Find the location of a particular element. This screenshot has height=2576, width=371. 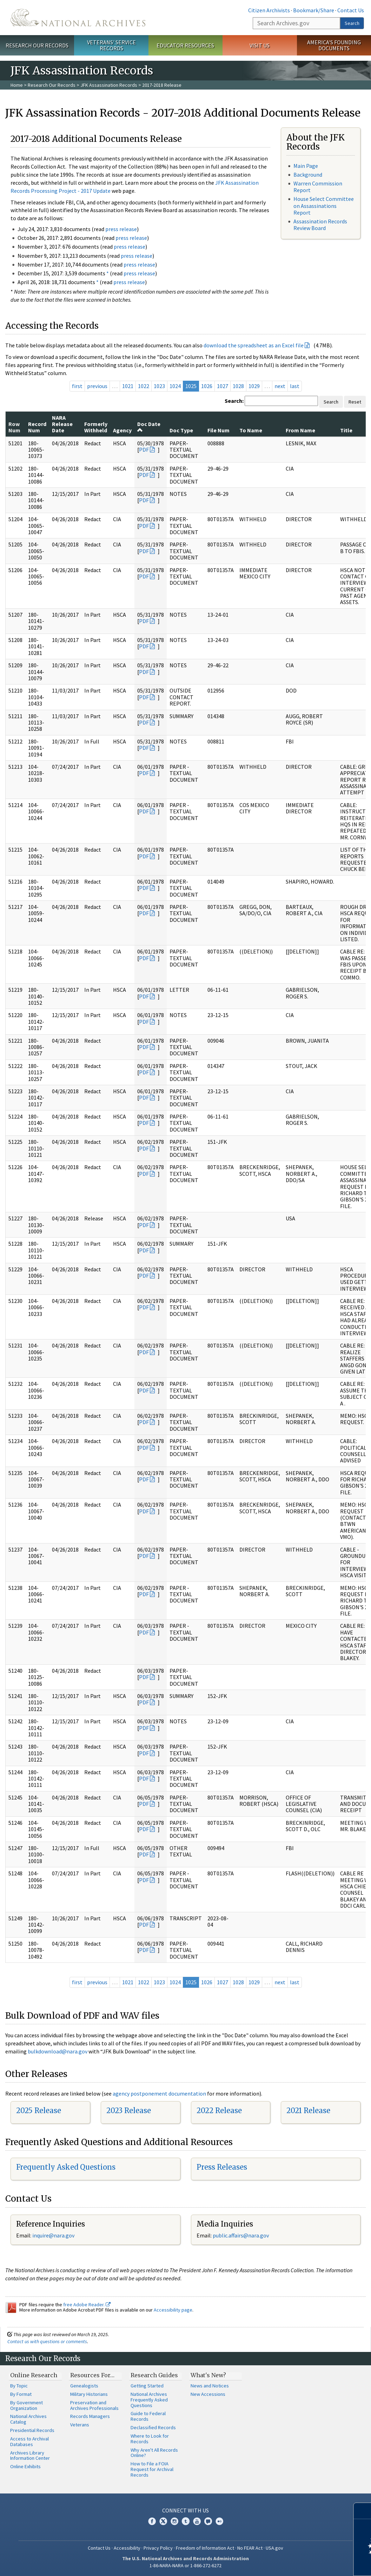

1027 is located at coordinates (222, 385).